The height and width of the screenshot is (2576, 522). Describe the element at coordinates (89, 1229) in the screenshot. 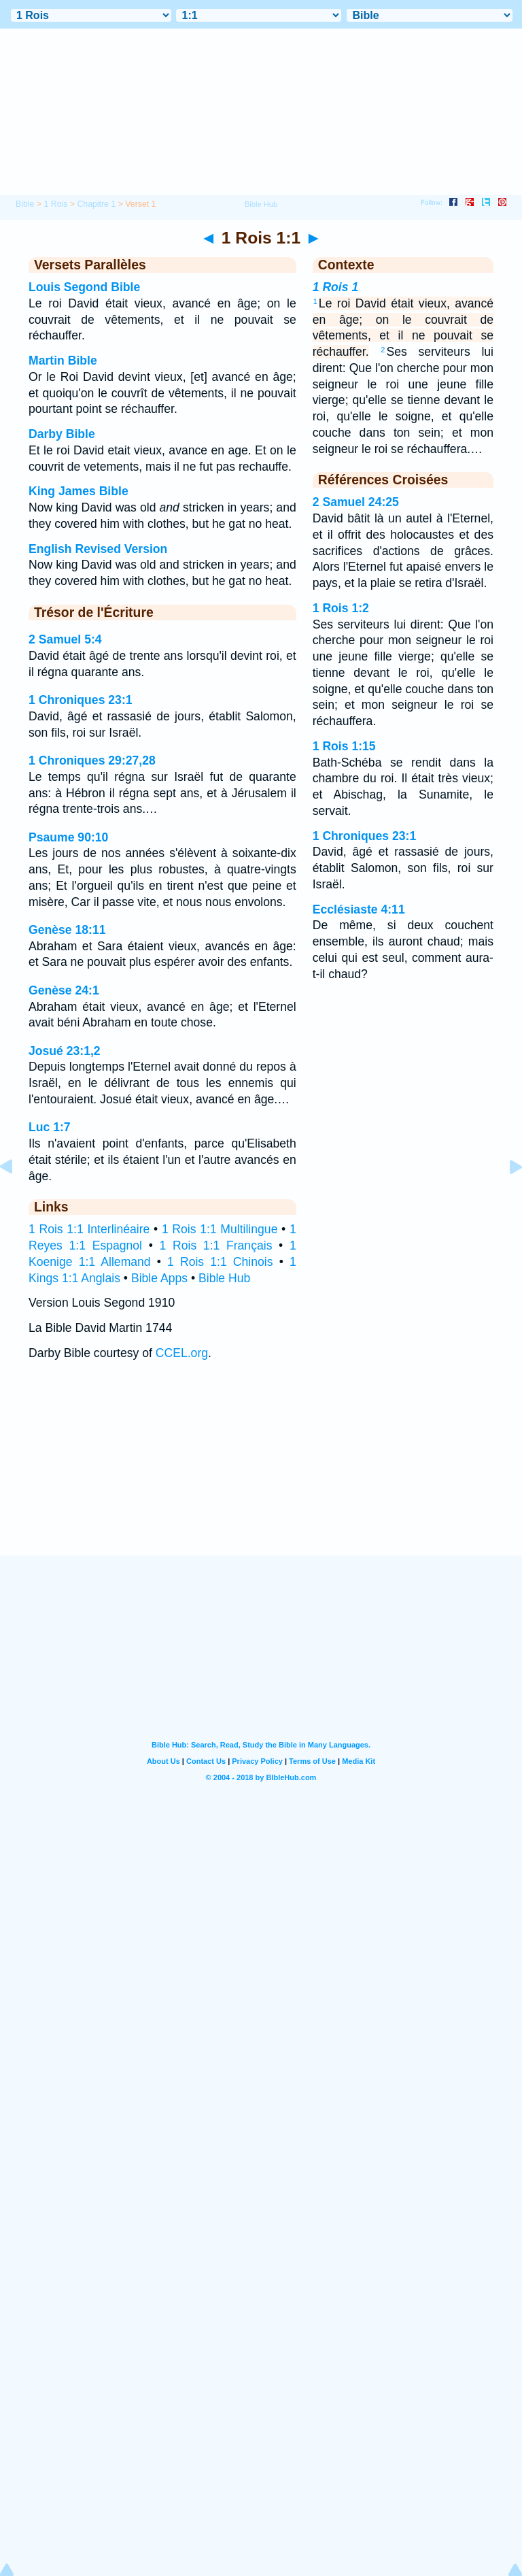

I see `1 Rois 1:1 Interlinéaire` at that location.